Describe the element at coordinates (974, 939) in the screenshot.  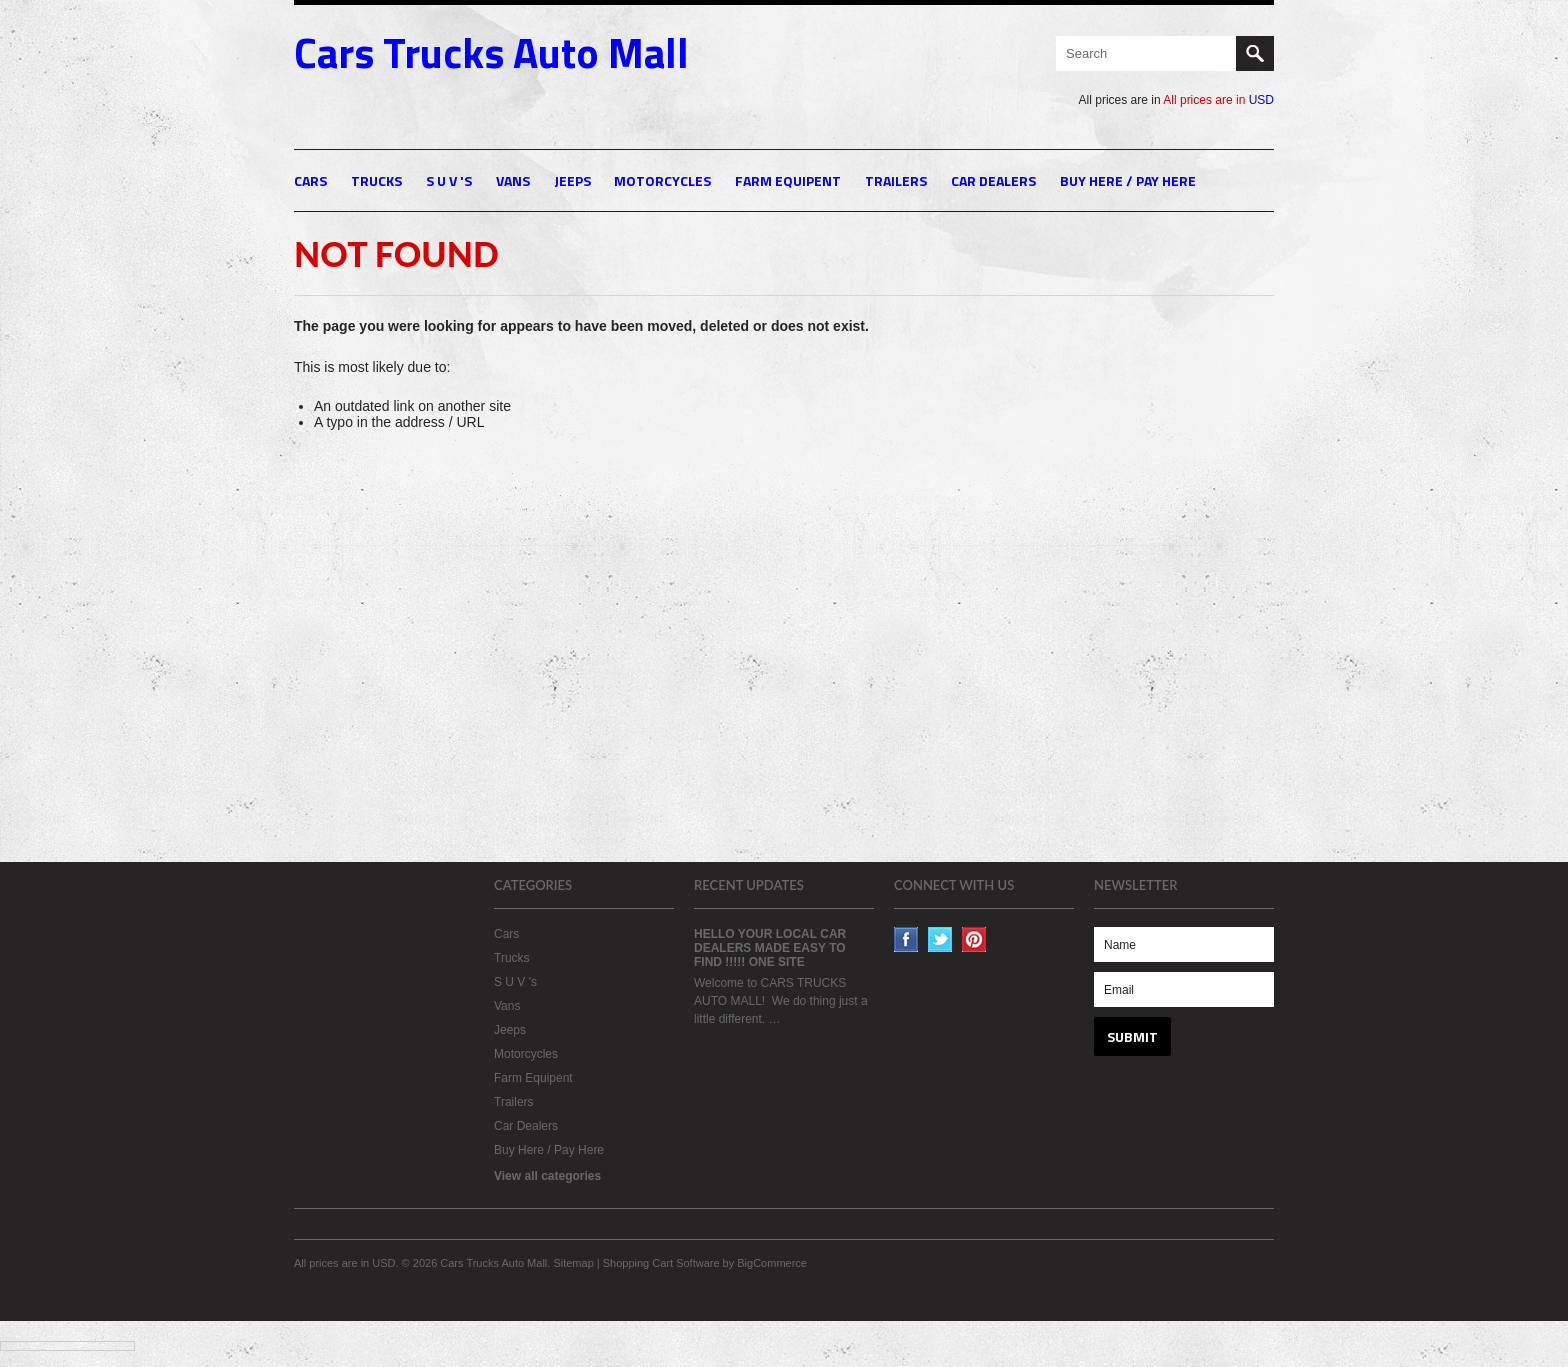
I see `Pinterest` at that location.